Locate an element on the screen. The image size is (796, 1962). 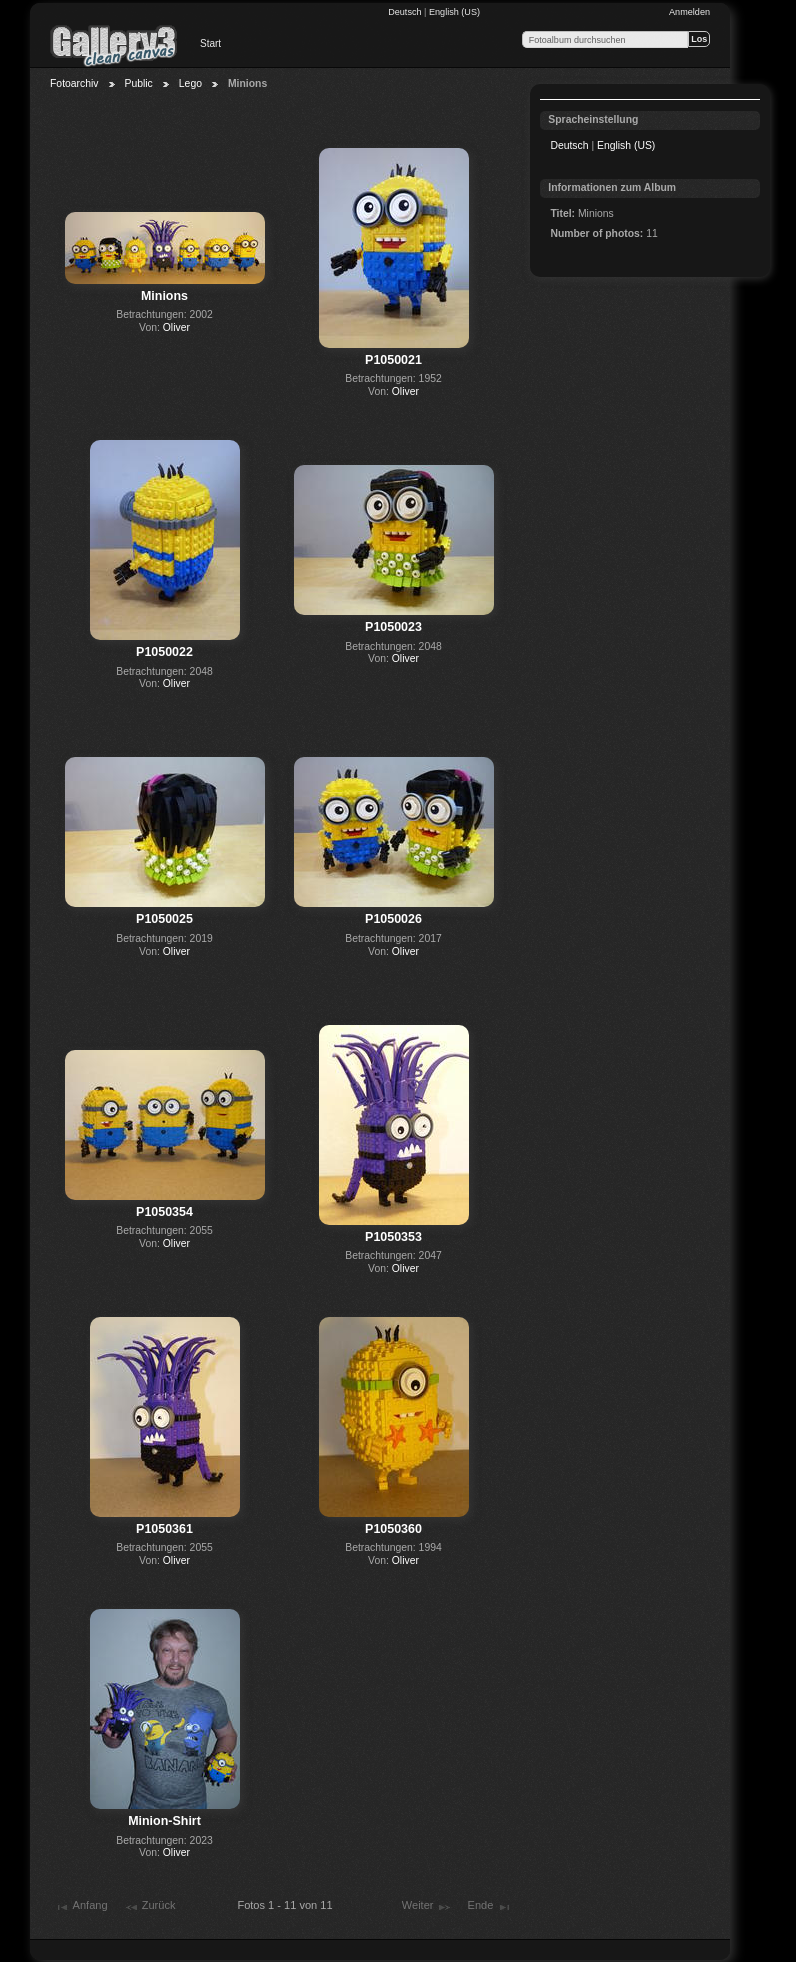
Anmelden is located at coordinates (689, 12).